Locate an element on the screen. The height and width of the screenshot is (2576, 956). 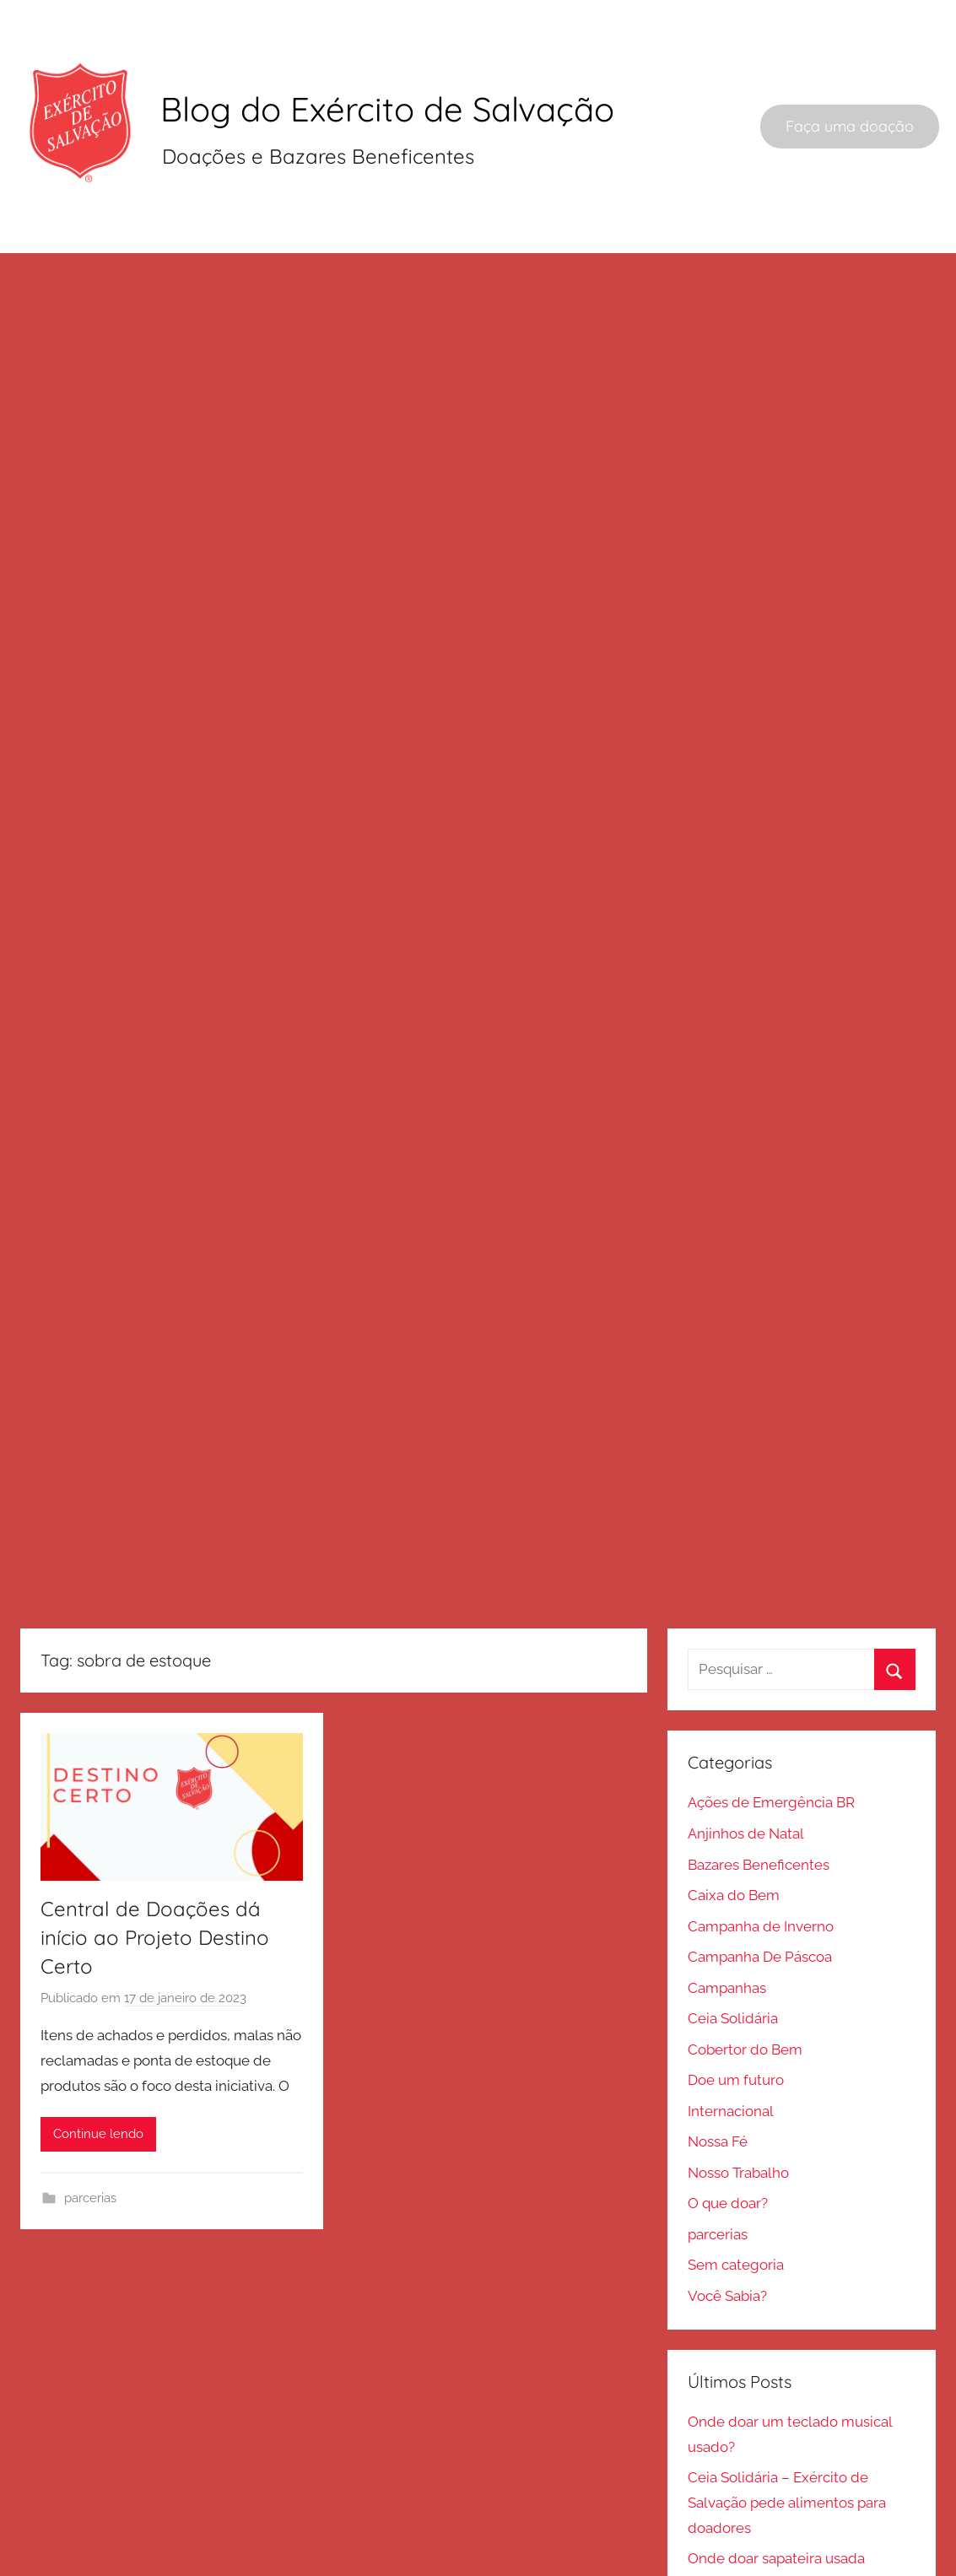
Ceia Solidária is located at coordinates (733, 1958).